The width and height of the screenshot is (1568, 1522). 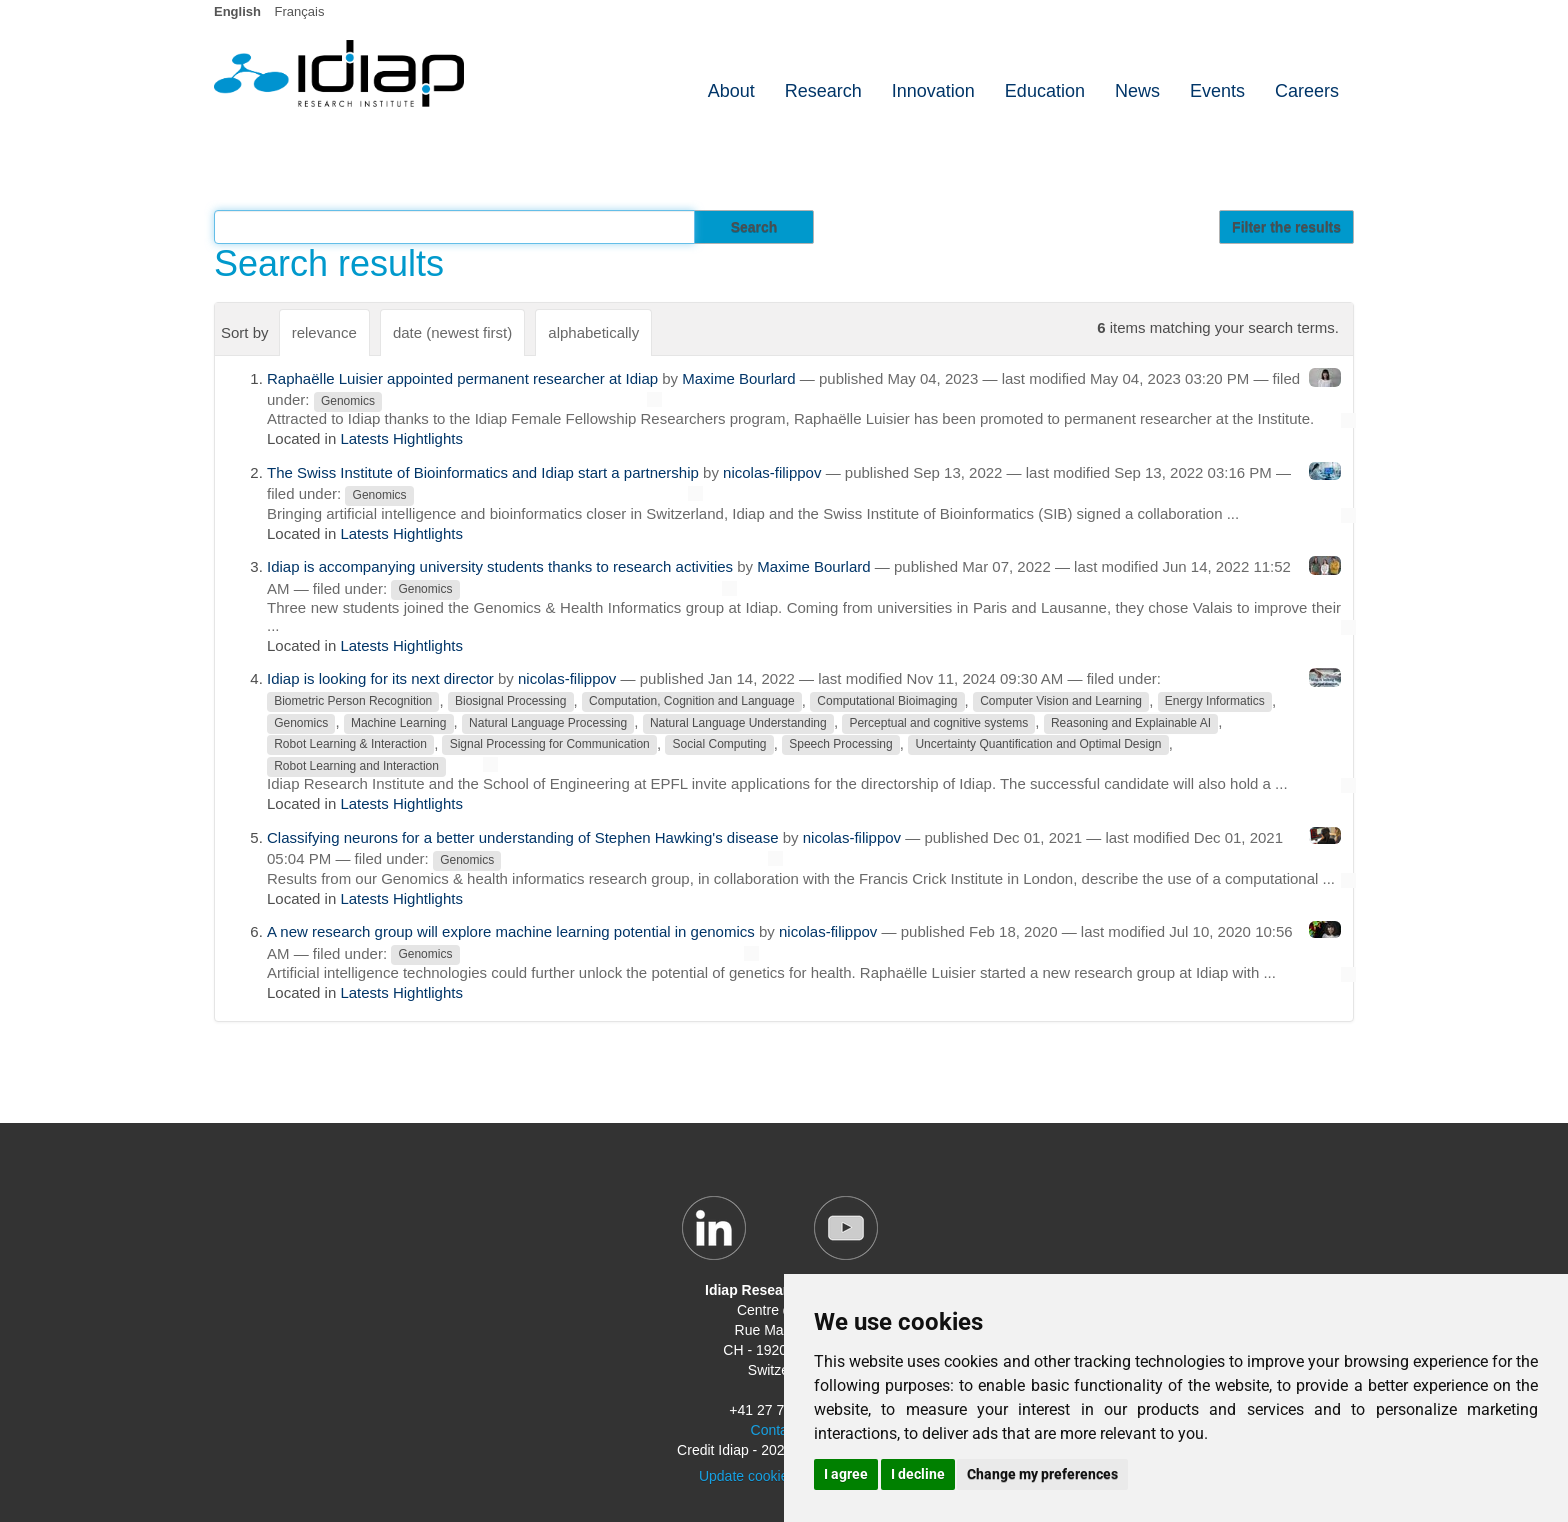 What do you see at coordinates (350, 745) in the screenshot?
I see `Robot Learning & Interaction` at bounding box center [350, 745].